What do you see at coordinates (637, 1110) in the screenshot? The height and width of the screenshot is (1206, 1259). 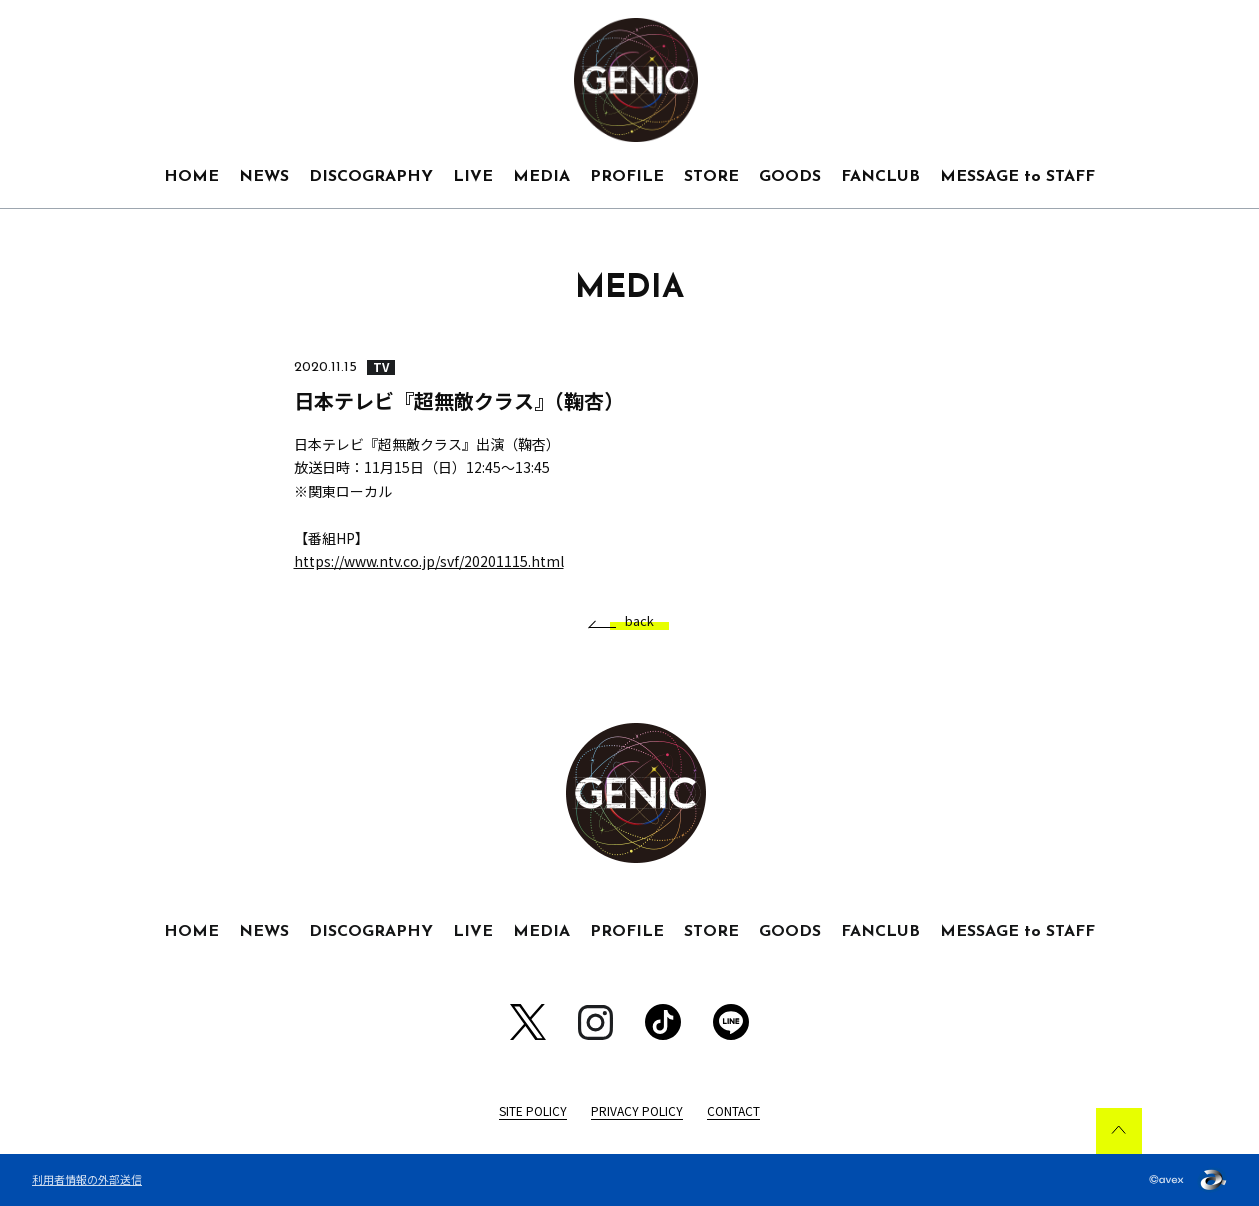 I see `PRIVACY POLICY` at bounding box center [637, 1110].